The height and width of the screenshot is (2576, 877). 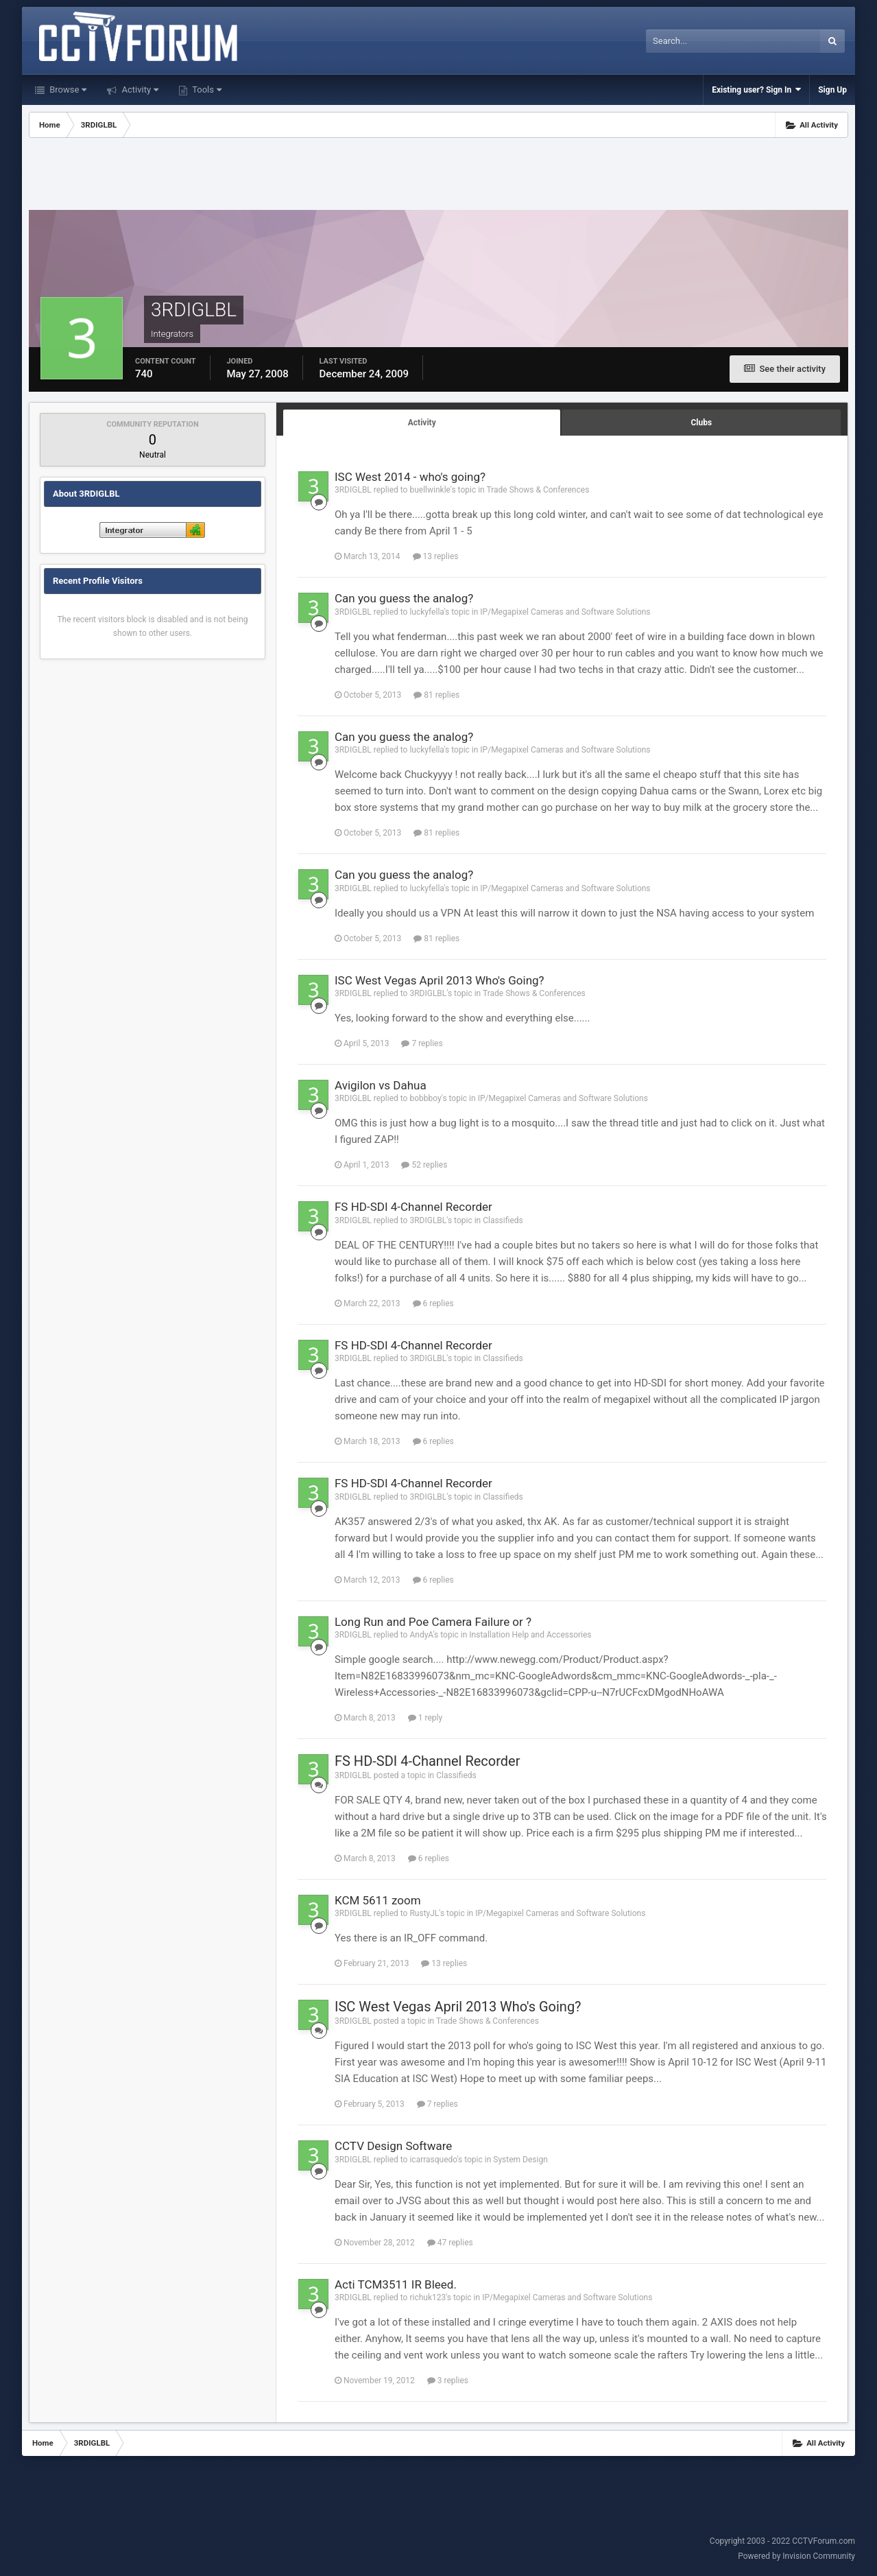 What do you see at coordinates (138, 89) in the screenshot?
I see `Activity` at bounding box center [138, 89].